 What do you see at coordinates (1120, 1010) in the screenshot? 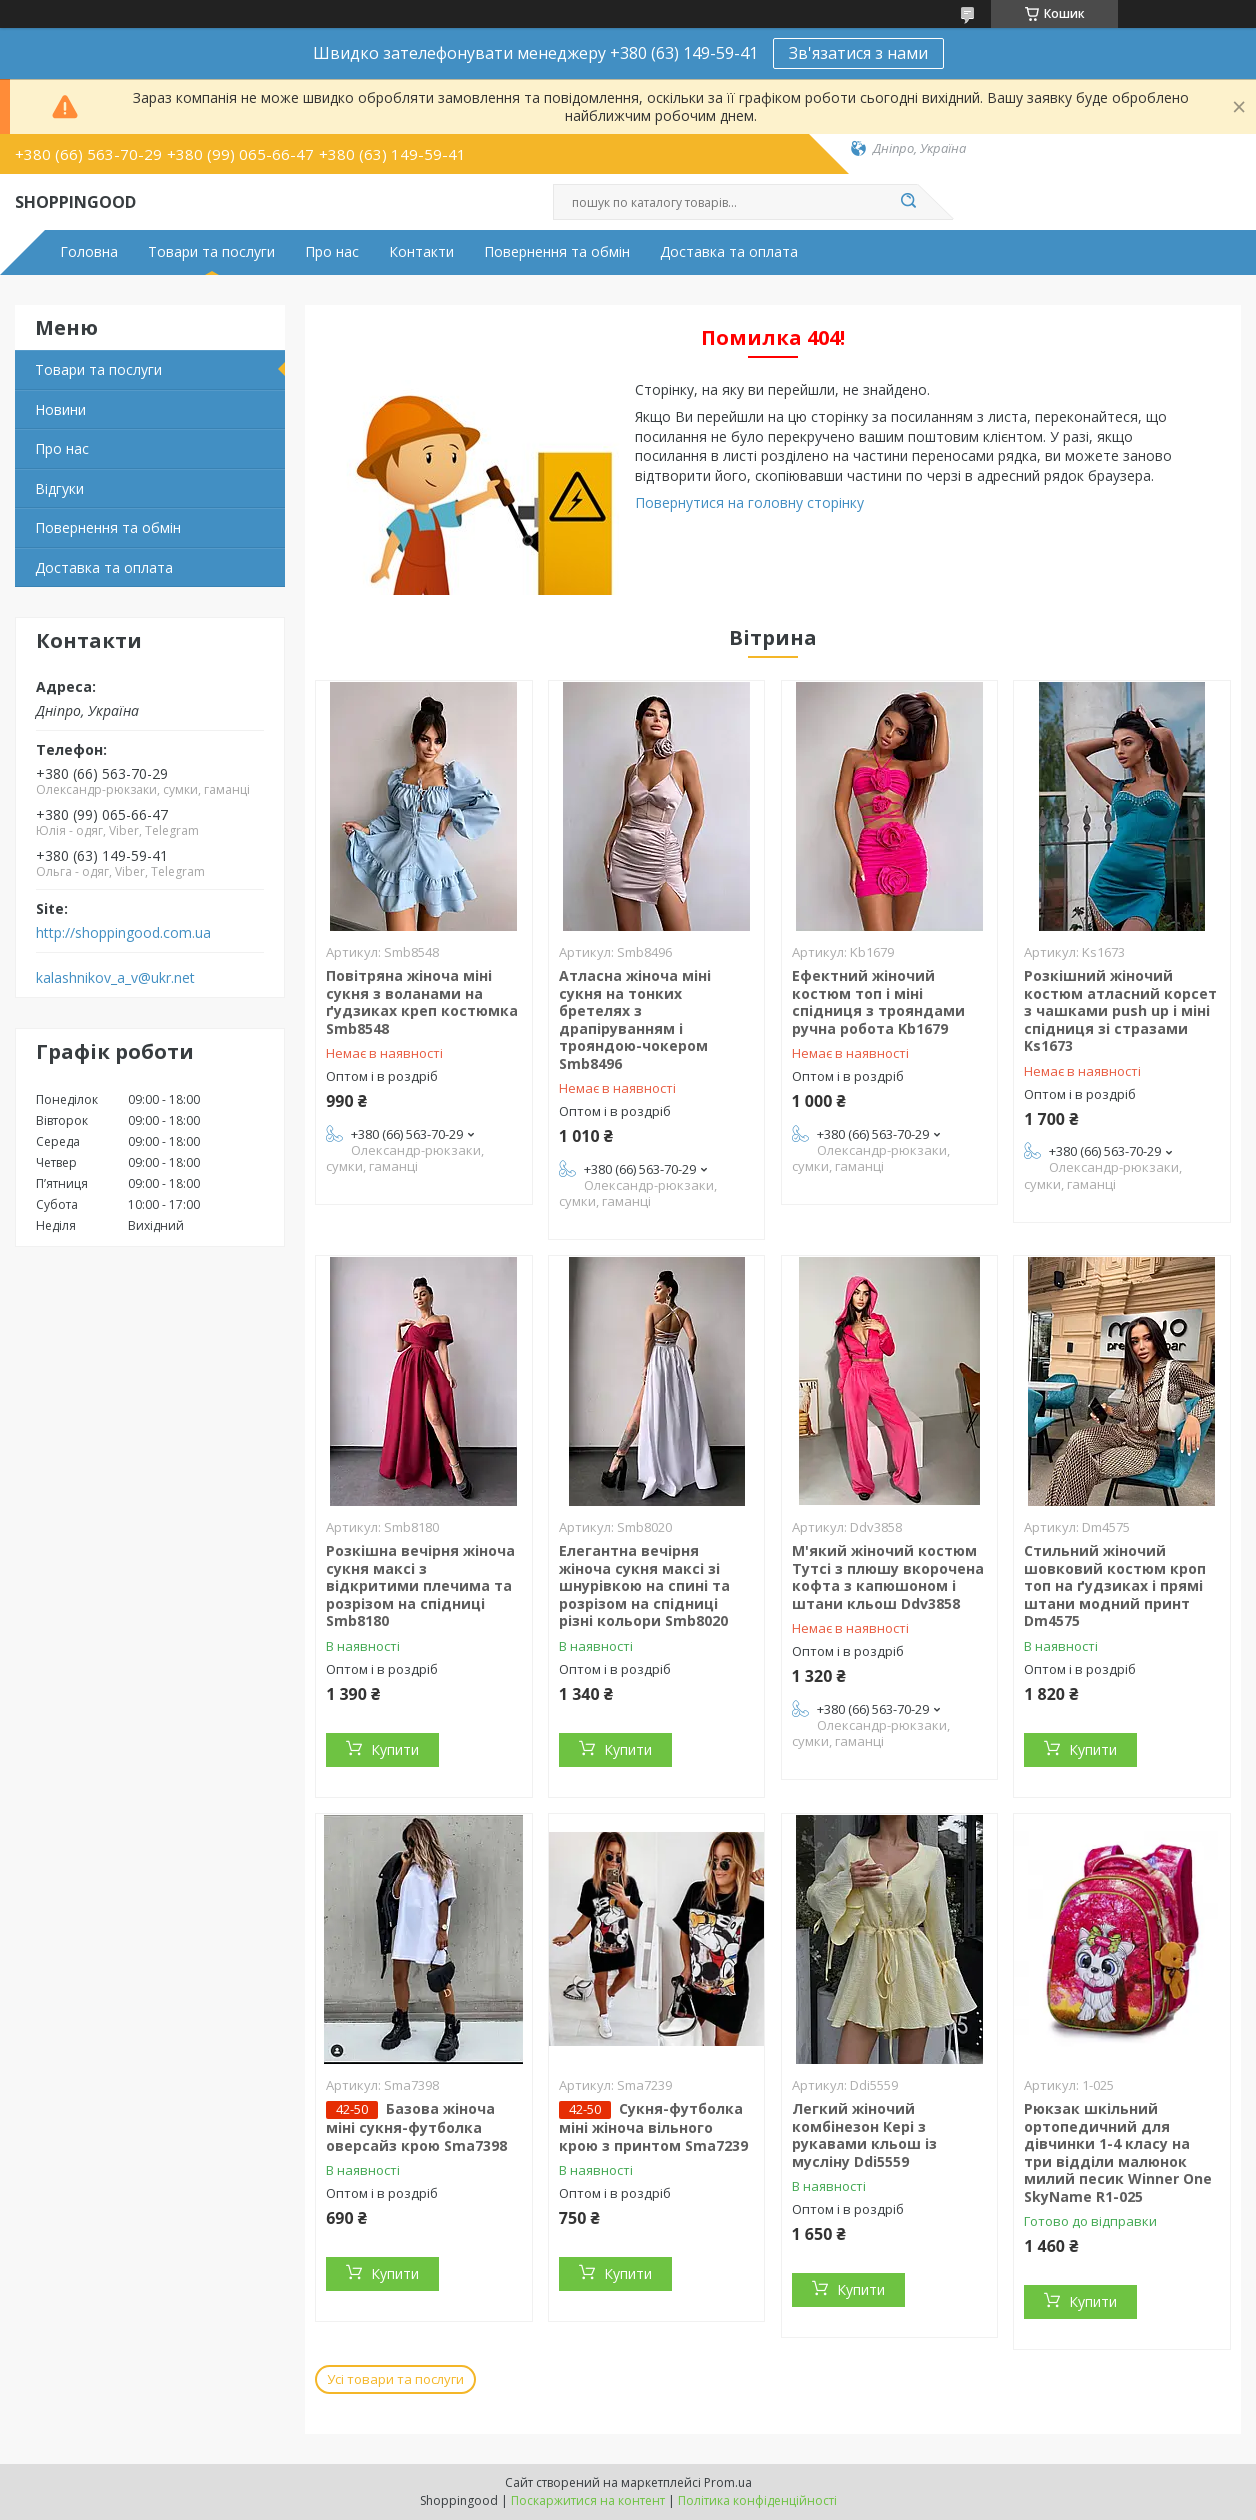
I see `Розкішний жіночий костюм атласний корсет з чашками push up і міні спідниця зі стразами Ks1673` at bounding box center [1120, 1010].